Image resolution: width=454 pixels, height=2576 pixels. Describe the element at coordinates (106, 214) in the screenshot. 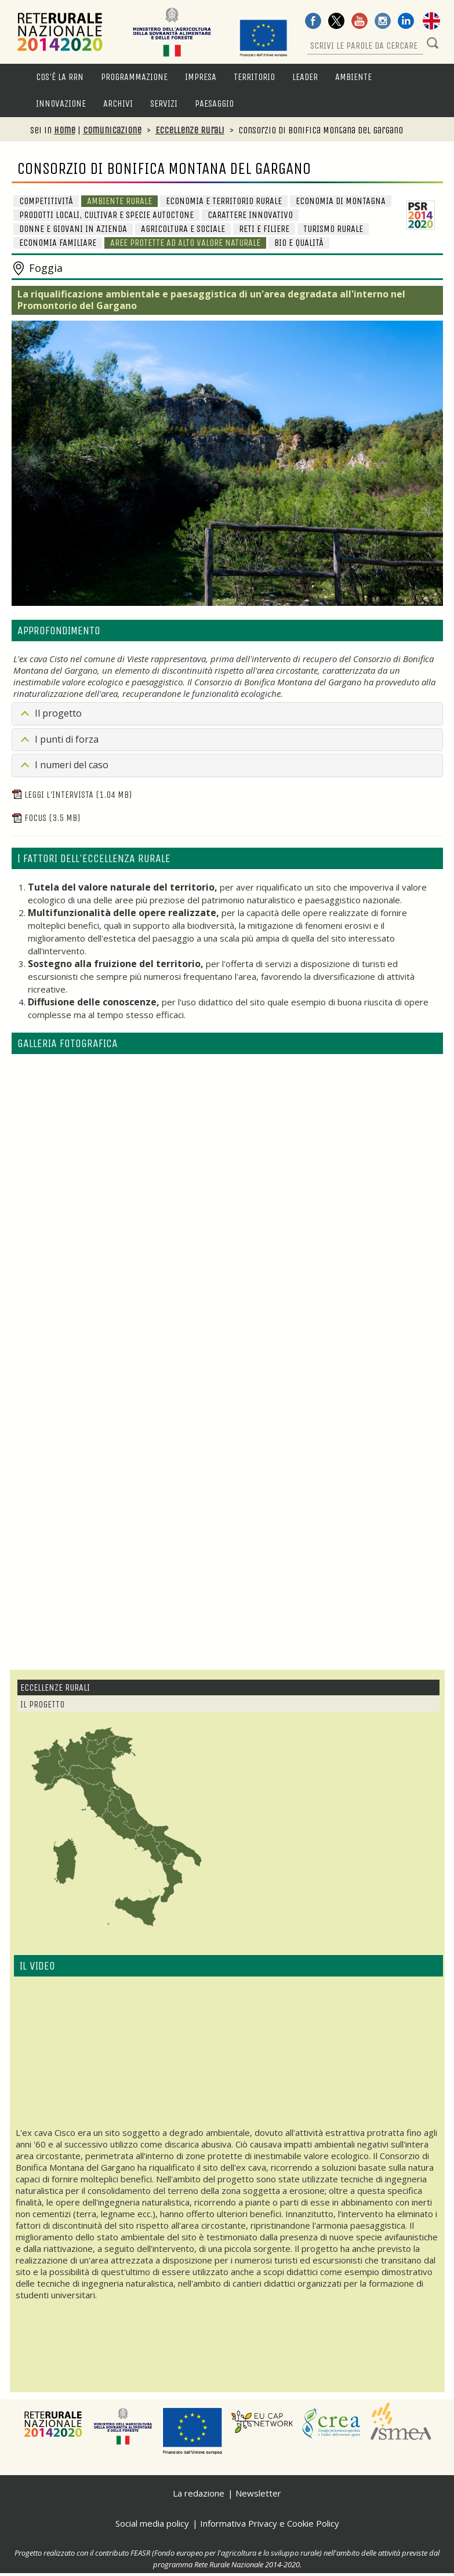

I see `Prodotti locali, cultivar e specie autoctone` at that location.